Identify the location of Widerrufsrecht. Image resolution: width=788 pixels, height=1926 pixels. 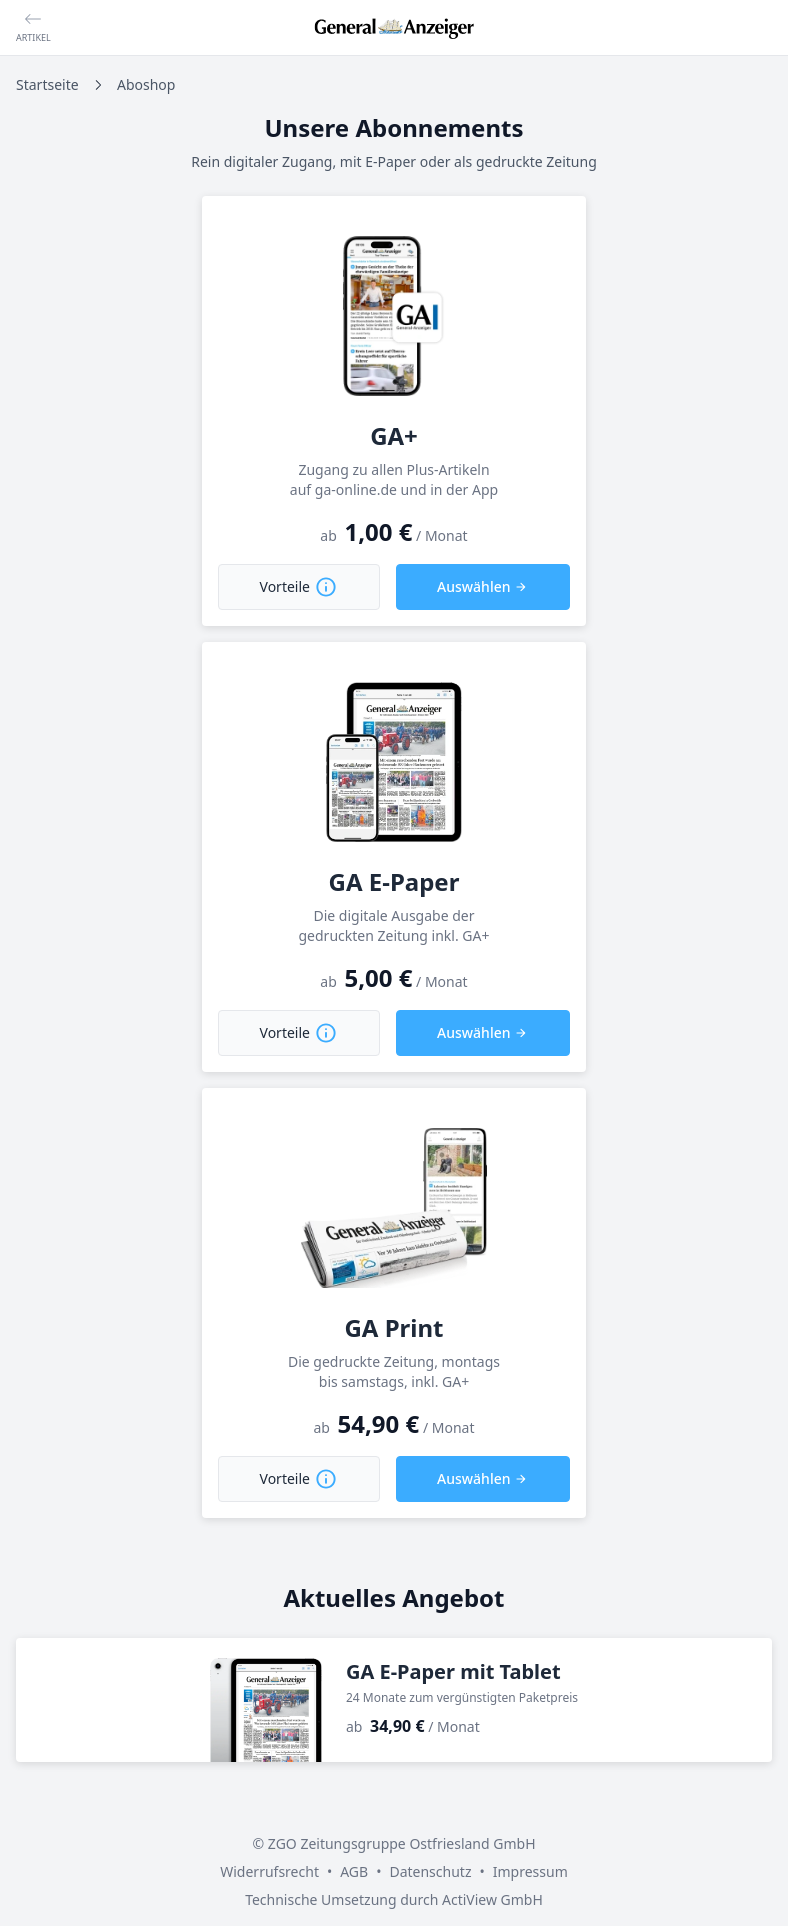
(269, 1871).